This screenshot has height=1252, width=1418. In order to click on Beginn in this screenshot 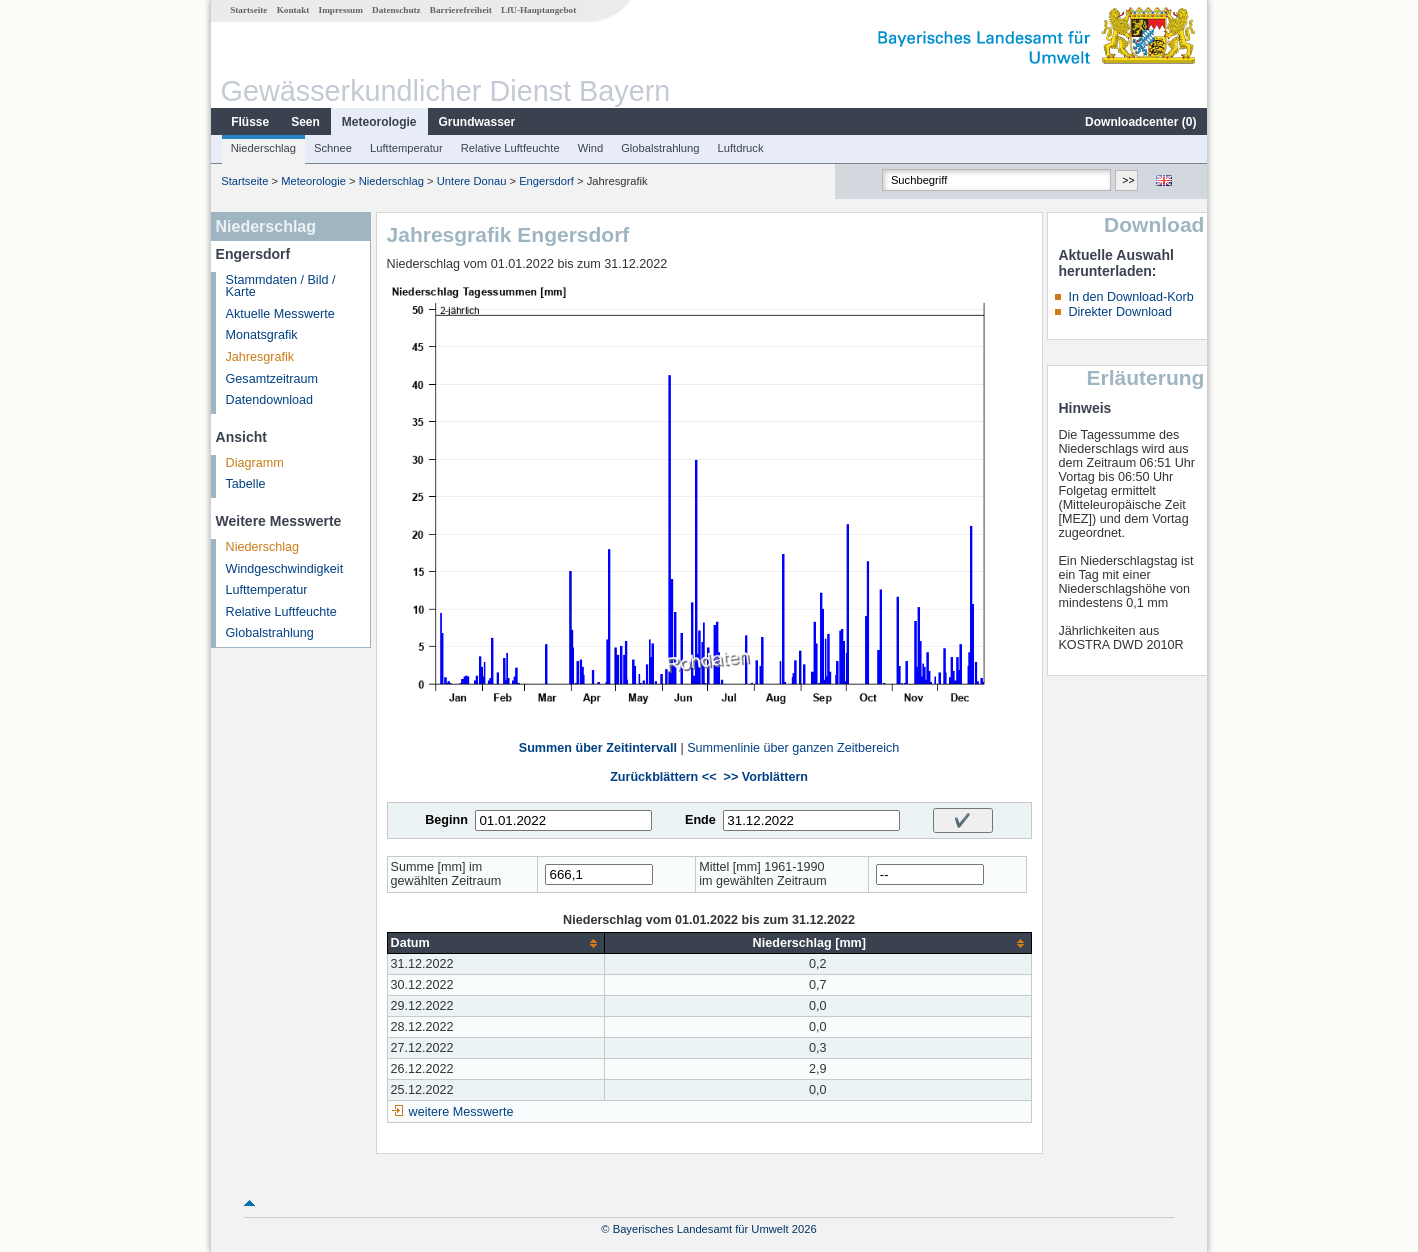, I will do `click(446, 820)`.